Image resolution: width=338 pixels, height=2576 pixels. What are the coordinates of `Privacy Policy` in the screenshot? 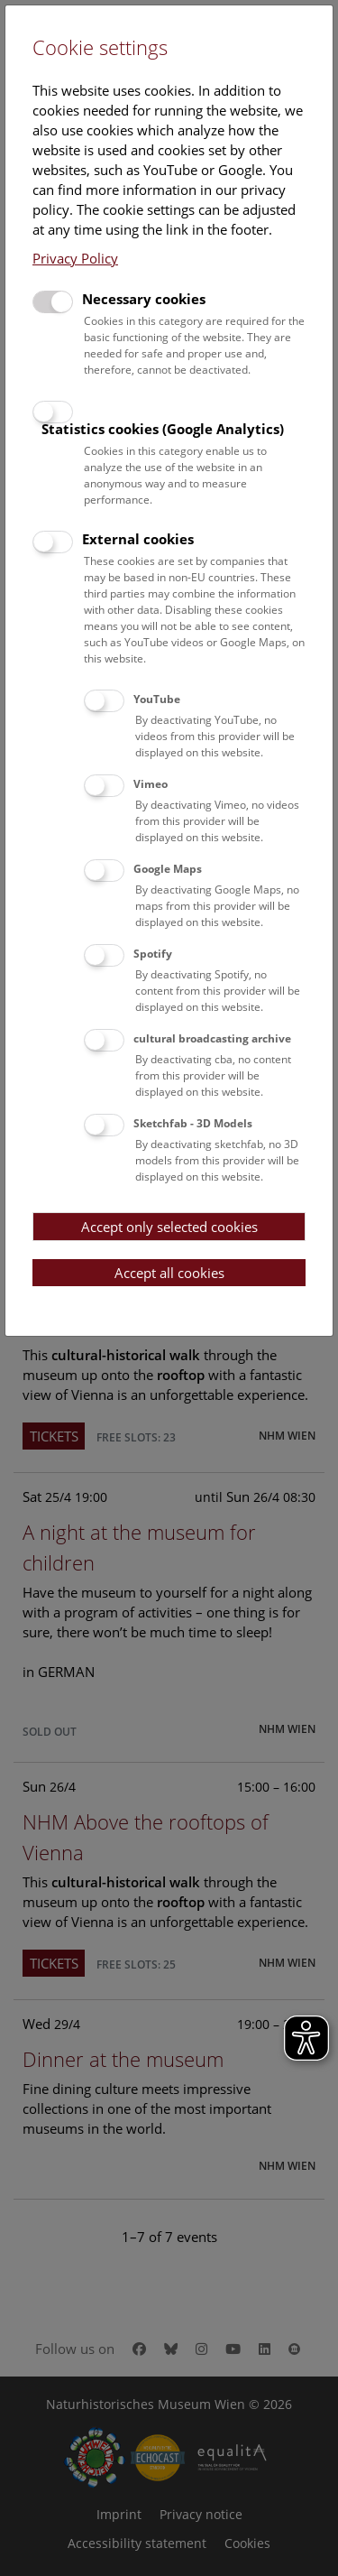 It's located at (75, 258).